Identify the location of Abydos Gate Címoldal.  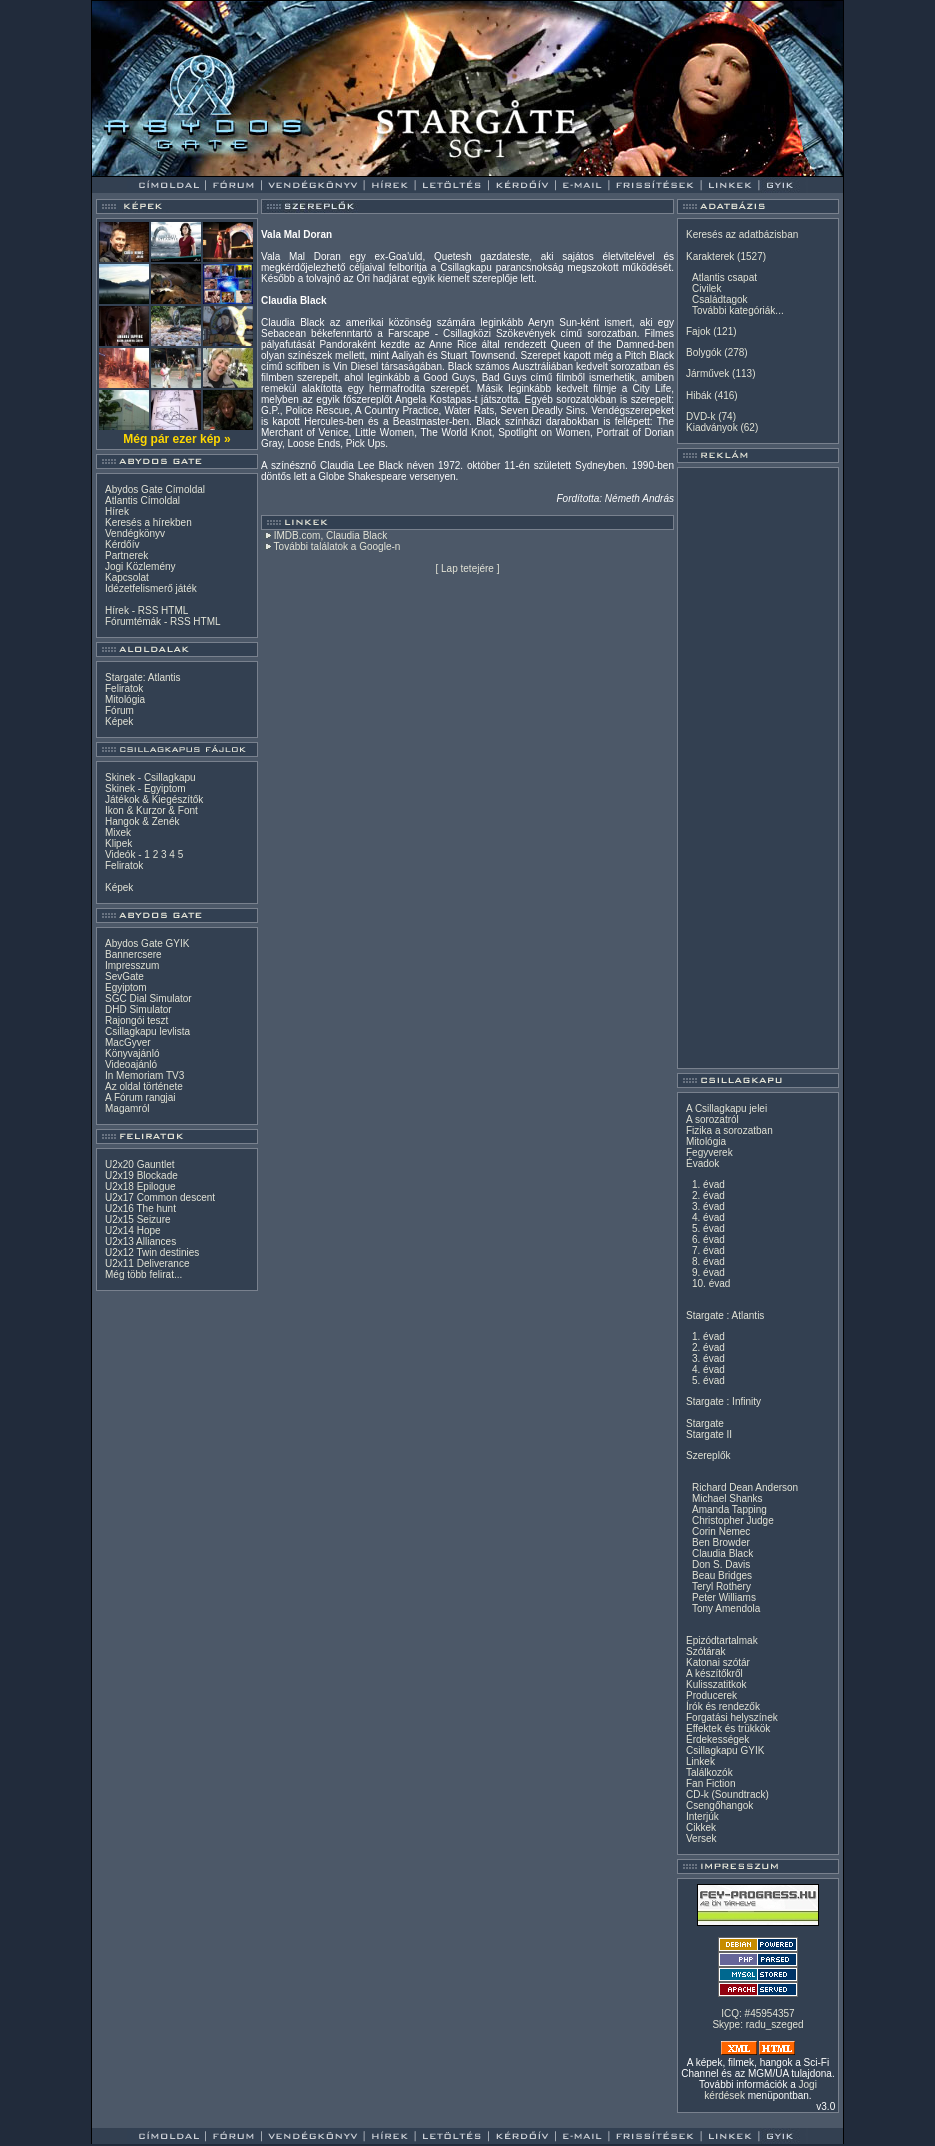
(155, 489).